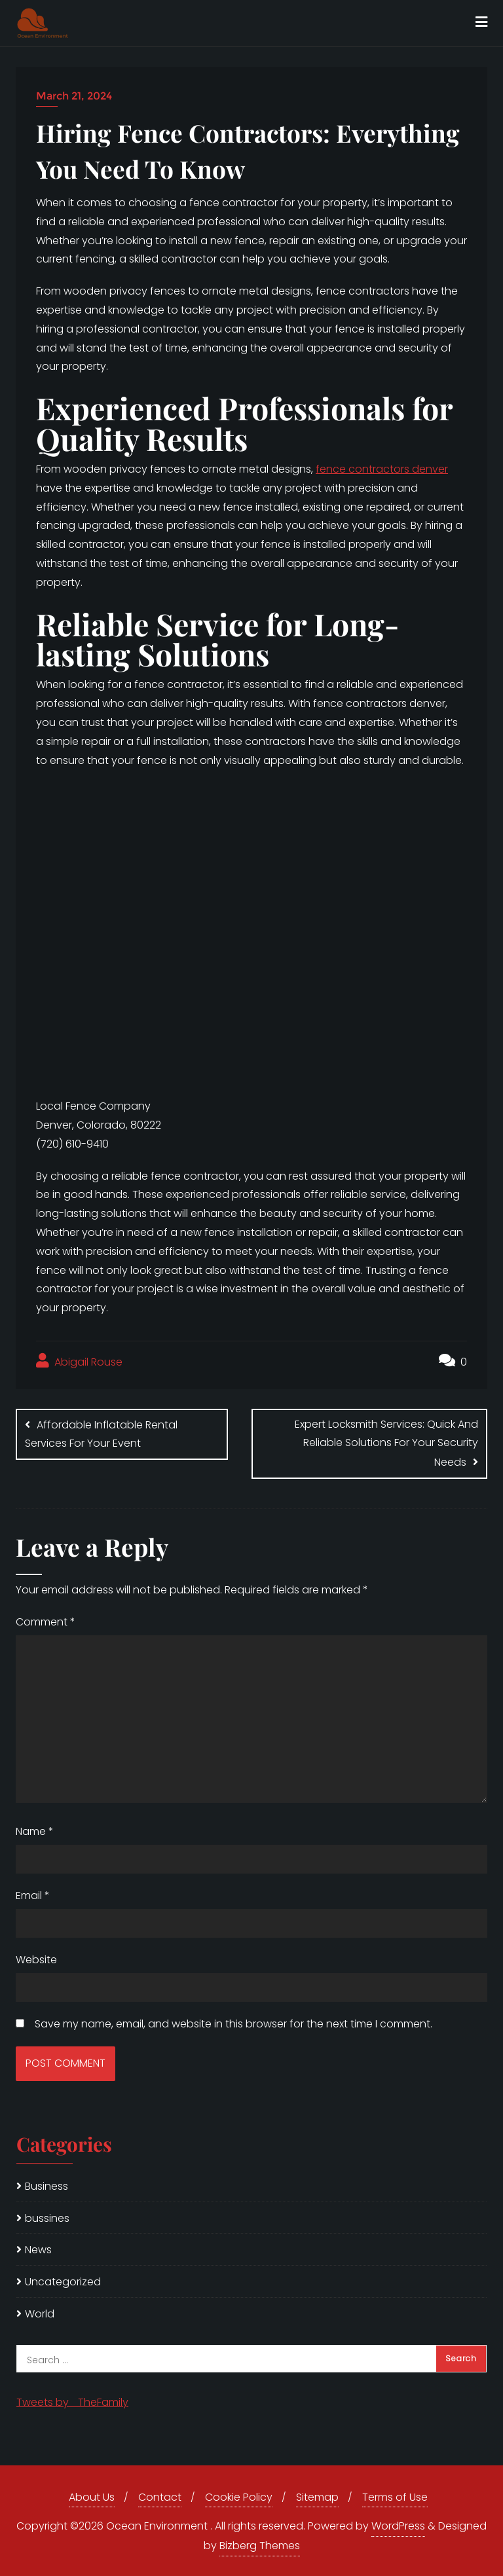  What do you see at coordinates (317, 2497) in the screenshot?
I see `Sitemap` at bounding box center [317, 2497].